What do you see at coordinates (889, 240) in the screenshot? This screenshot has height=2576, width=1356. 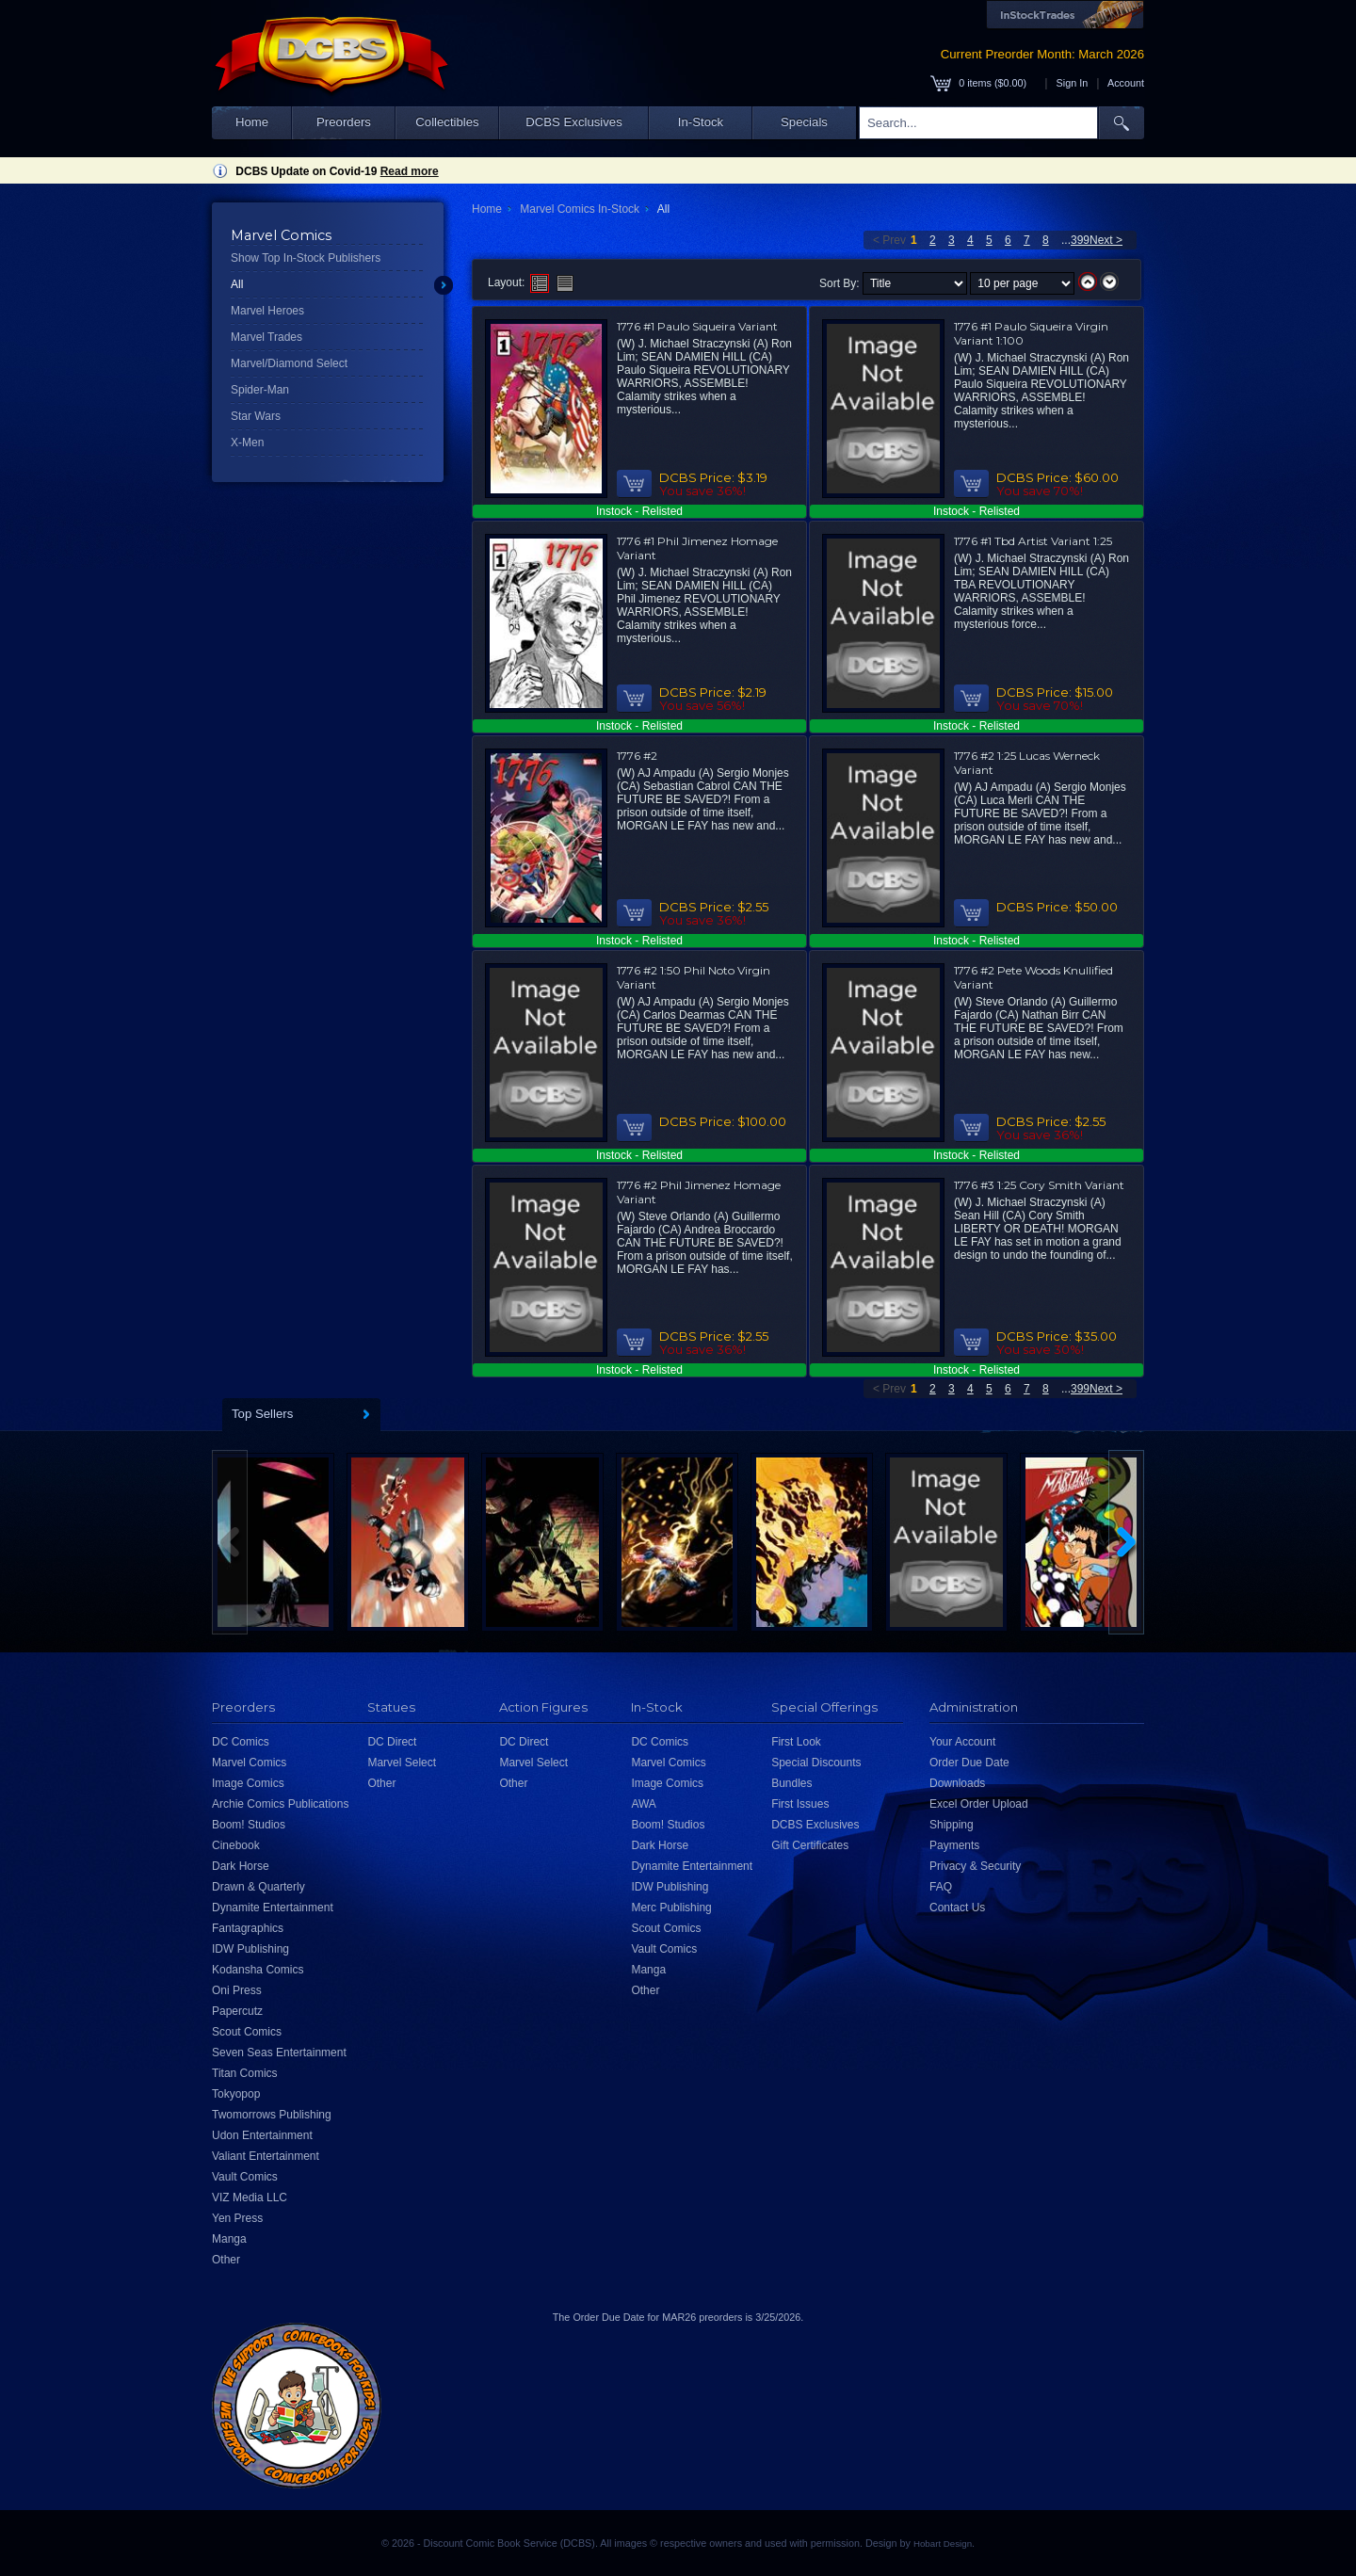 I see `< Prev` at bounding box center [889, 240].